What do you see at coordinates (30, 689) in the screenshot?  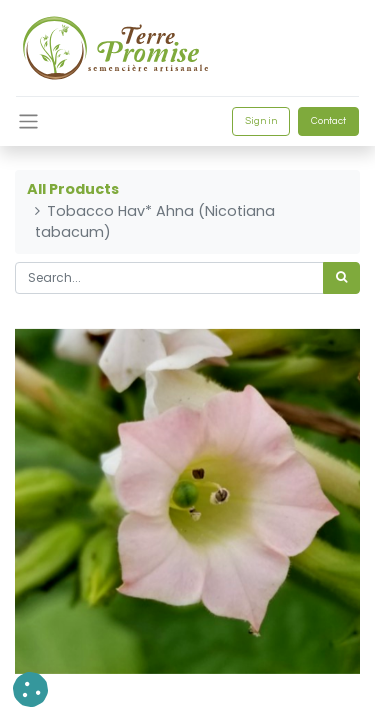 I see `[button]` at bounding box center [30, 689].